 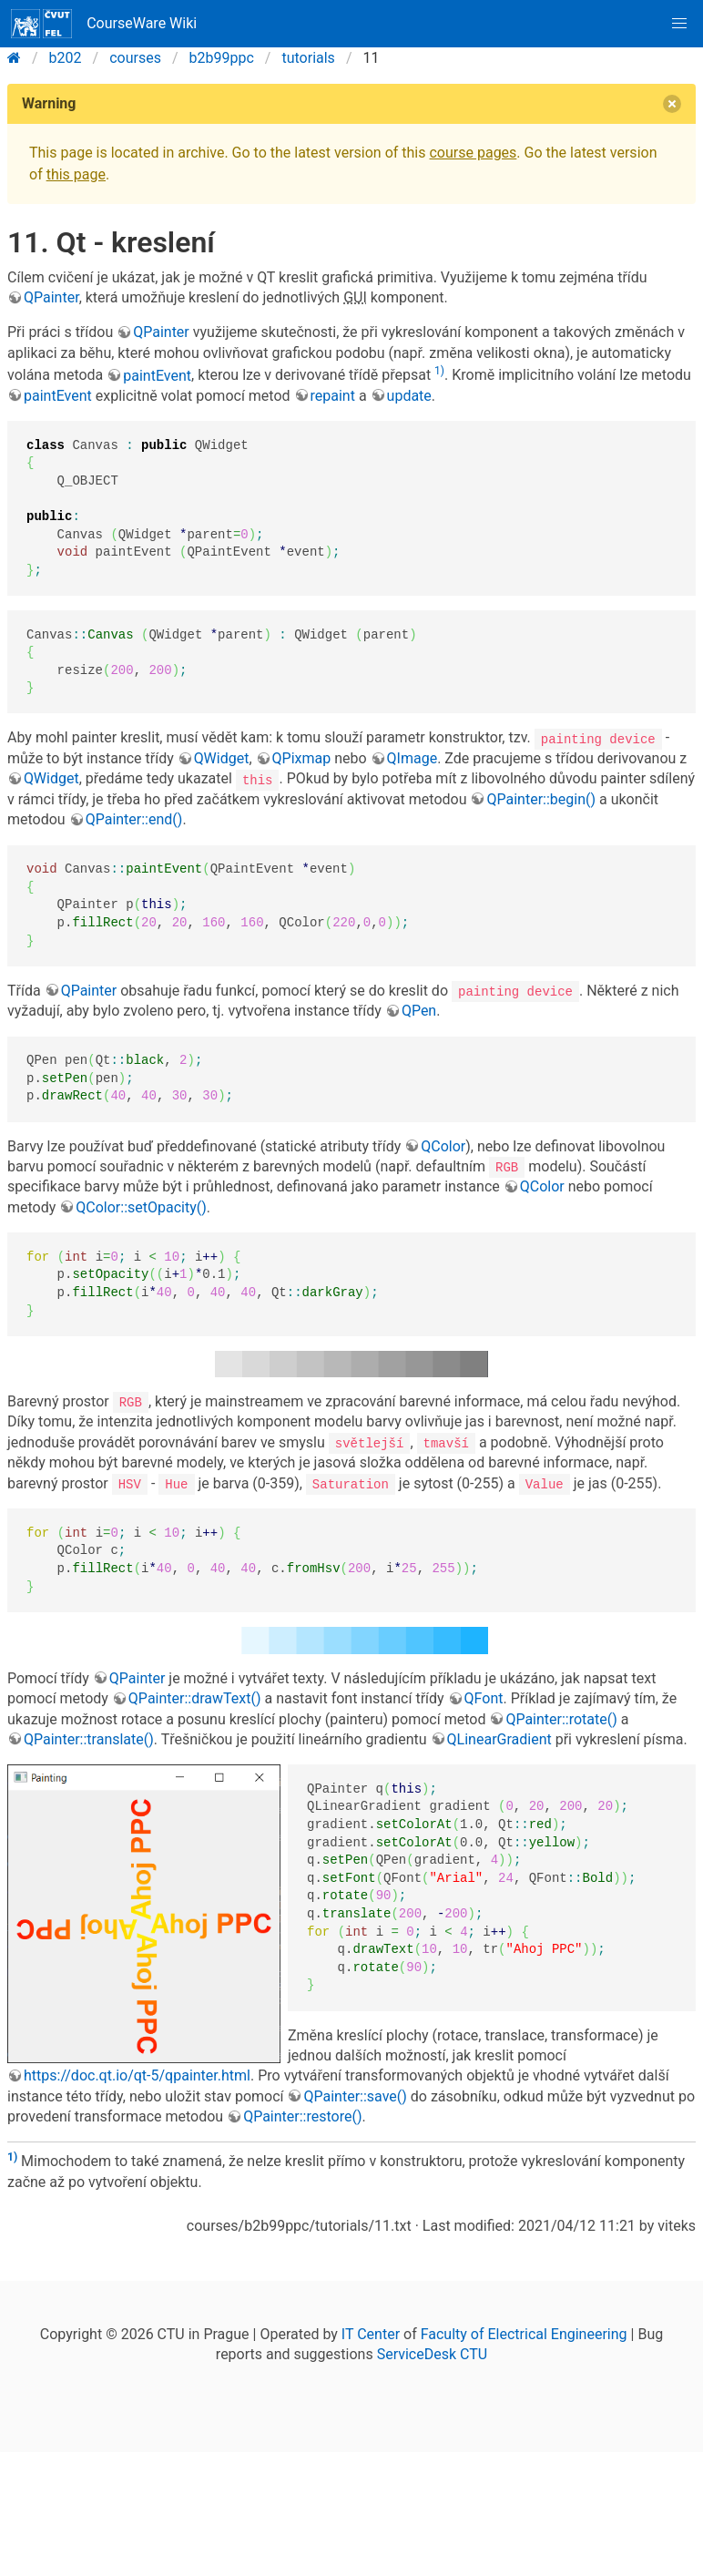 What do you see at coordinates (560, 1717) in the screenshot?
I see `QPainter::rotate()` at bounding box center [560, 1717].